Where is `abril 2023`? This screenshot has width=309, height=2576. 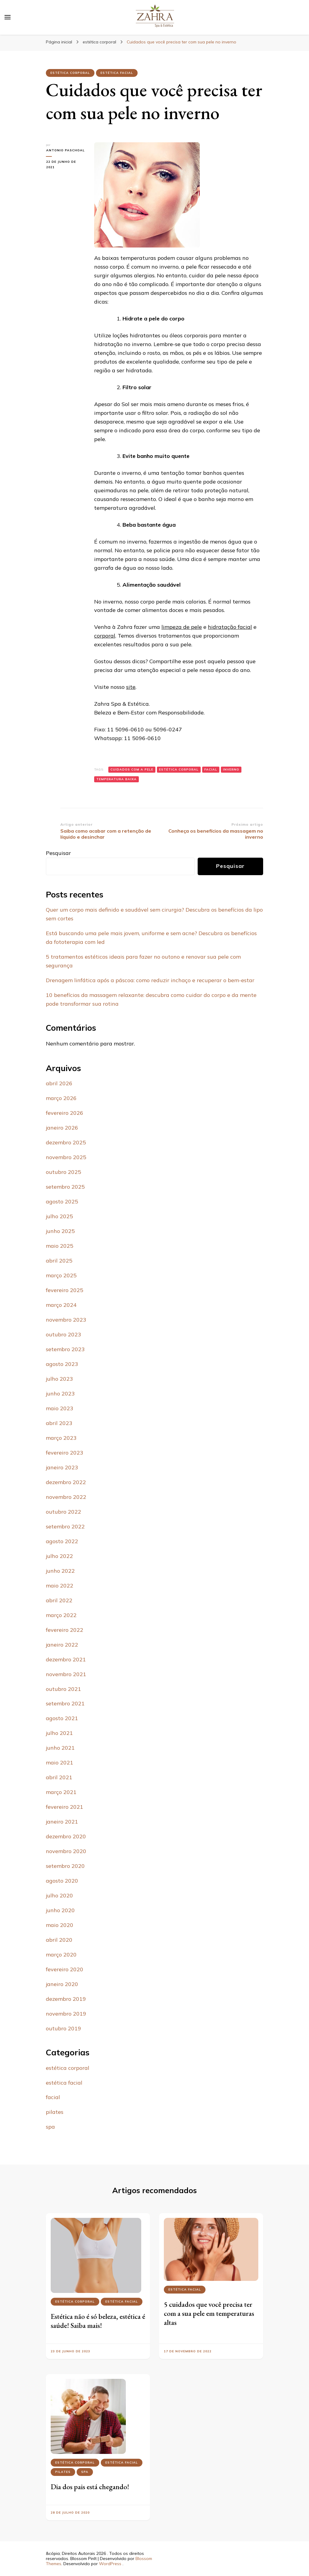 abril 2023 is located at coordinates (59, 1423).